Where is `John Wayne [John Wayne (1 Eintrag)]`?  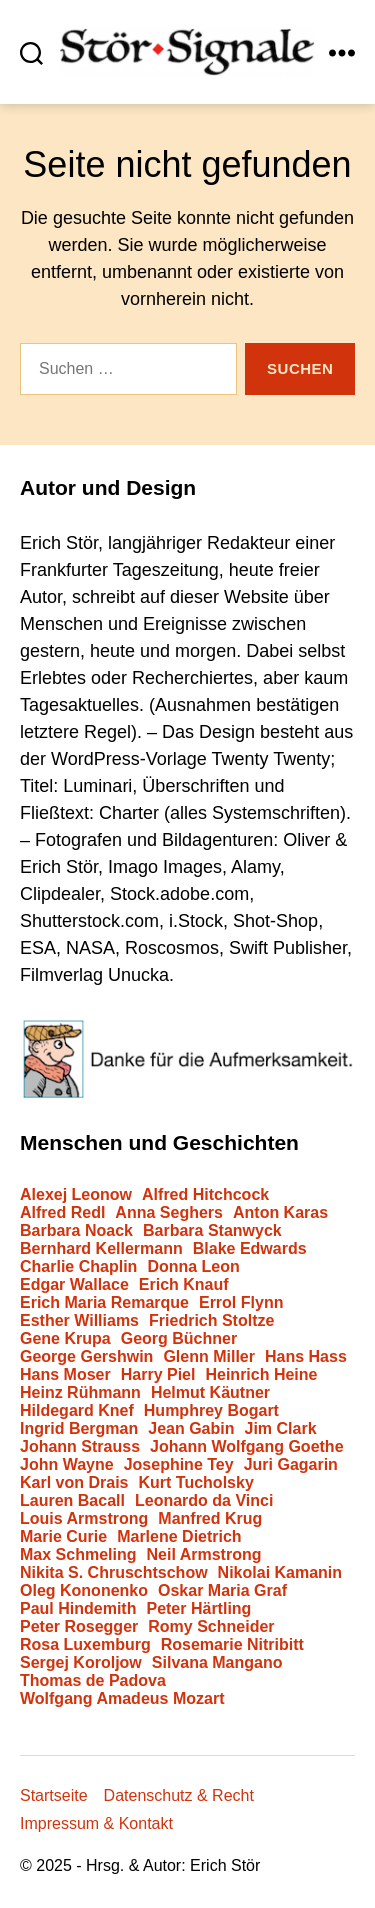 John Wayne [John Wayne (1 Eintrag)] is located at coordinates (67, 1465).